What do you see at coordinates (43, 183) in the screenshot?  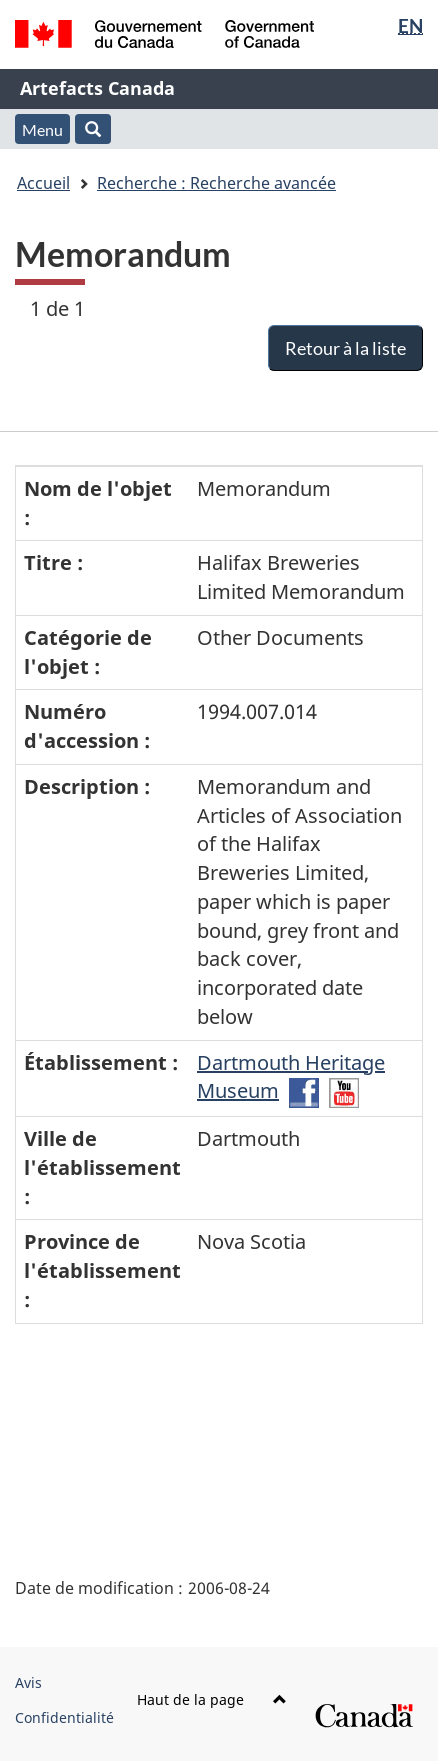 I see `Accueil` at bounding box center [43, 183].